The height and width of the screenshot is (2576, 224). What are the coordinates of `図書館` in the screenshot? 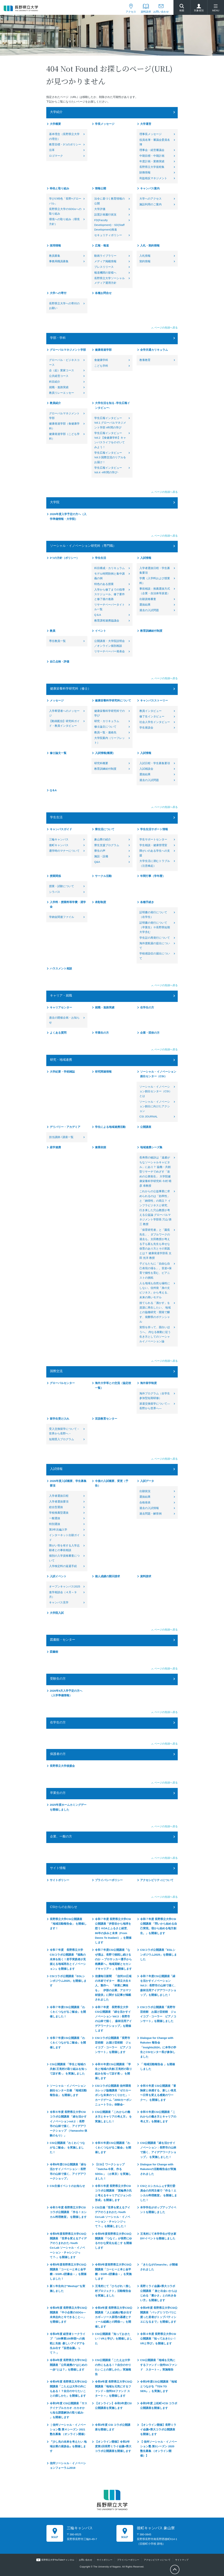 It's located at (54, 1651).